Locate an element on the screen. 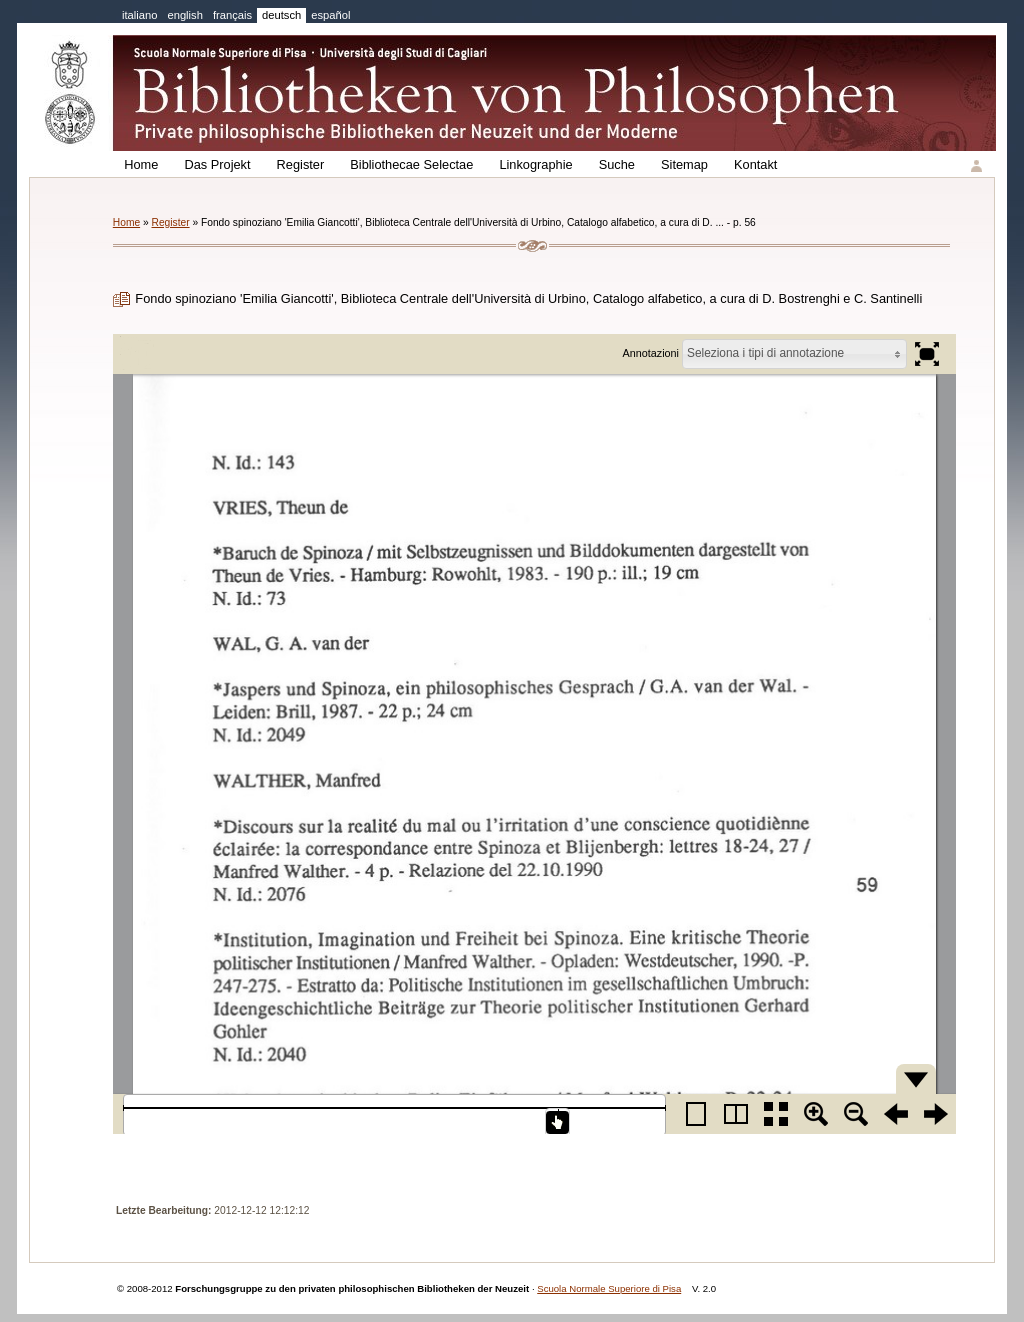 The width and height of the screenshot is (1024, 1322). Sitemap is located at coordinates (684, 164).